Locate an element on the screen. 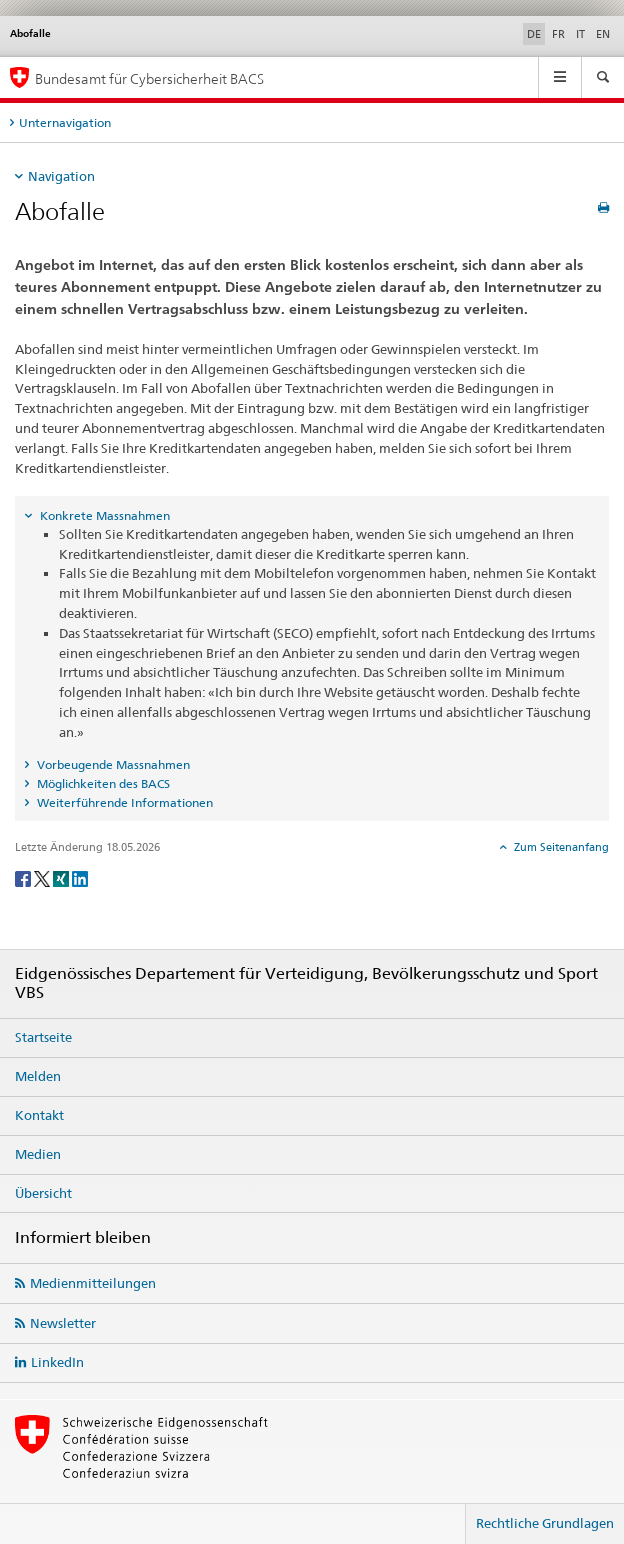 The image size is (624, 1544). Zum Seitenanfang is located at coordinates (560, 847).